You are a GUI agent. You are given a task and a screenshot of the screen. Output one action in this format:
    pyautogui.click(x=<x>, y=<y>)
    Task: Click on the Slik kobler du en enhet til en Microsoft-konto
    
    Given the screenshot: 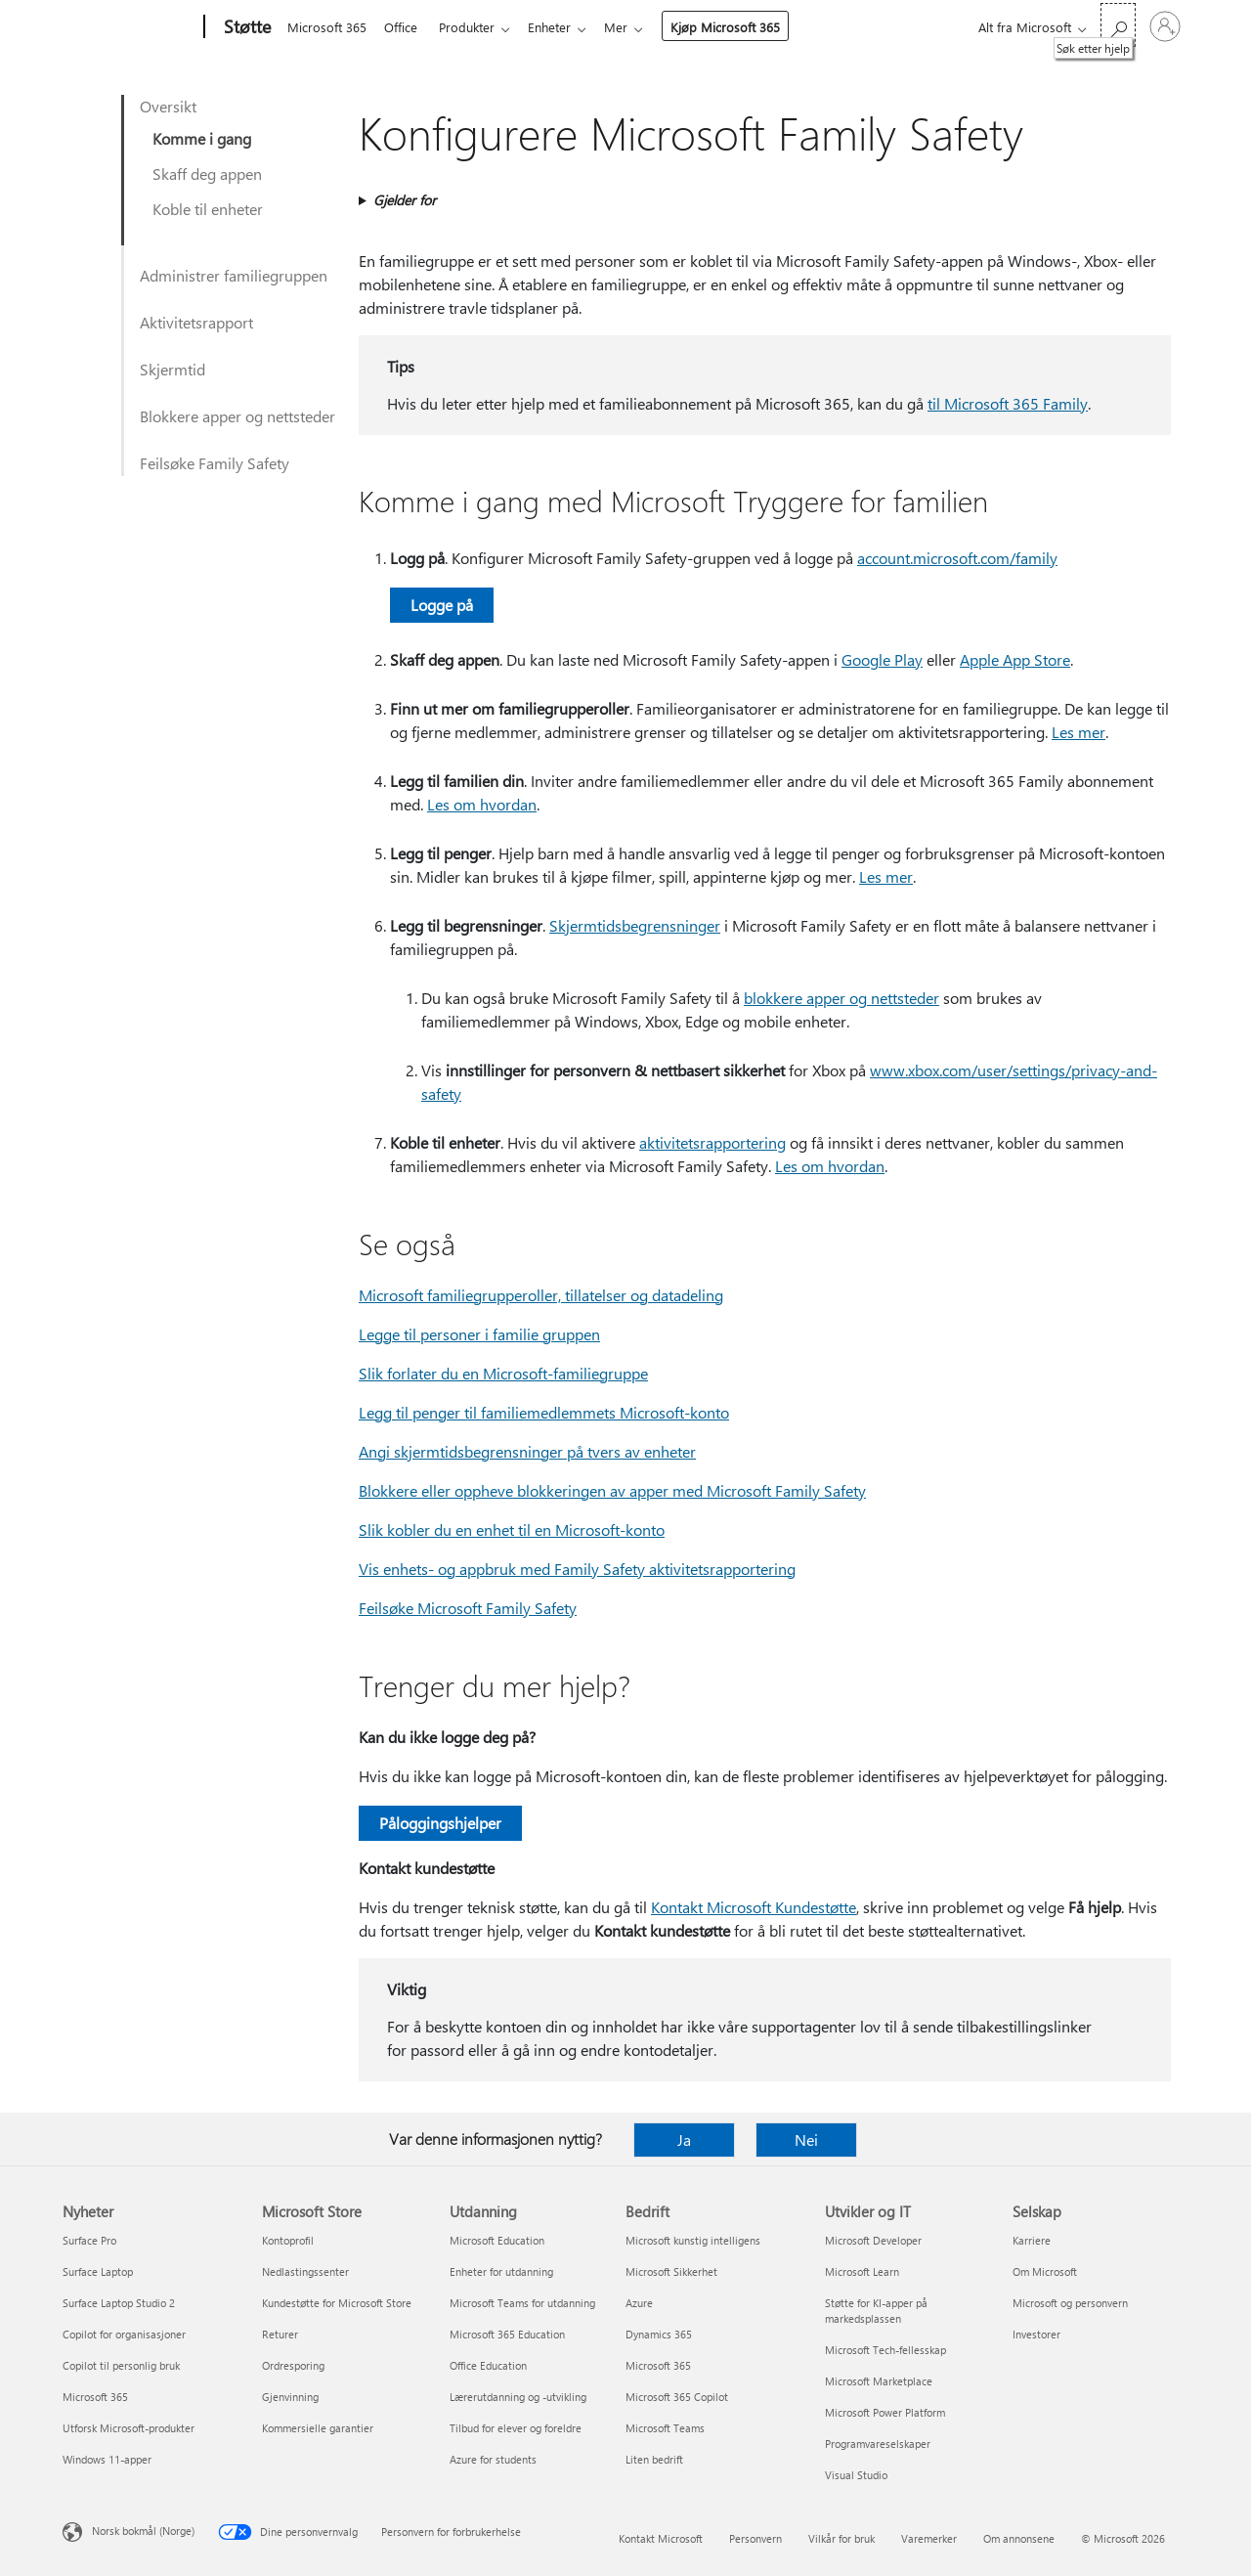 What is the action you would take?
    pyautogui.click(x=512, y=1529)
    